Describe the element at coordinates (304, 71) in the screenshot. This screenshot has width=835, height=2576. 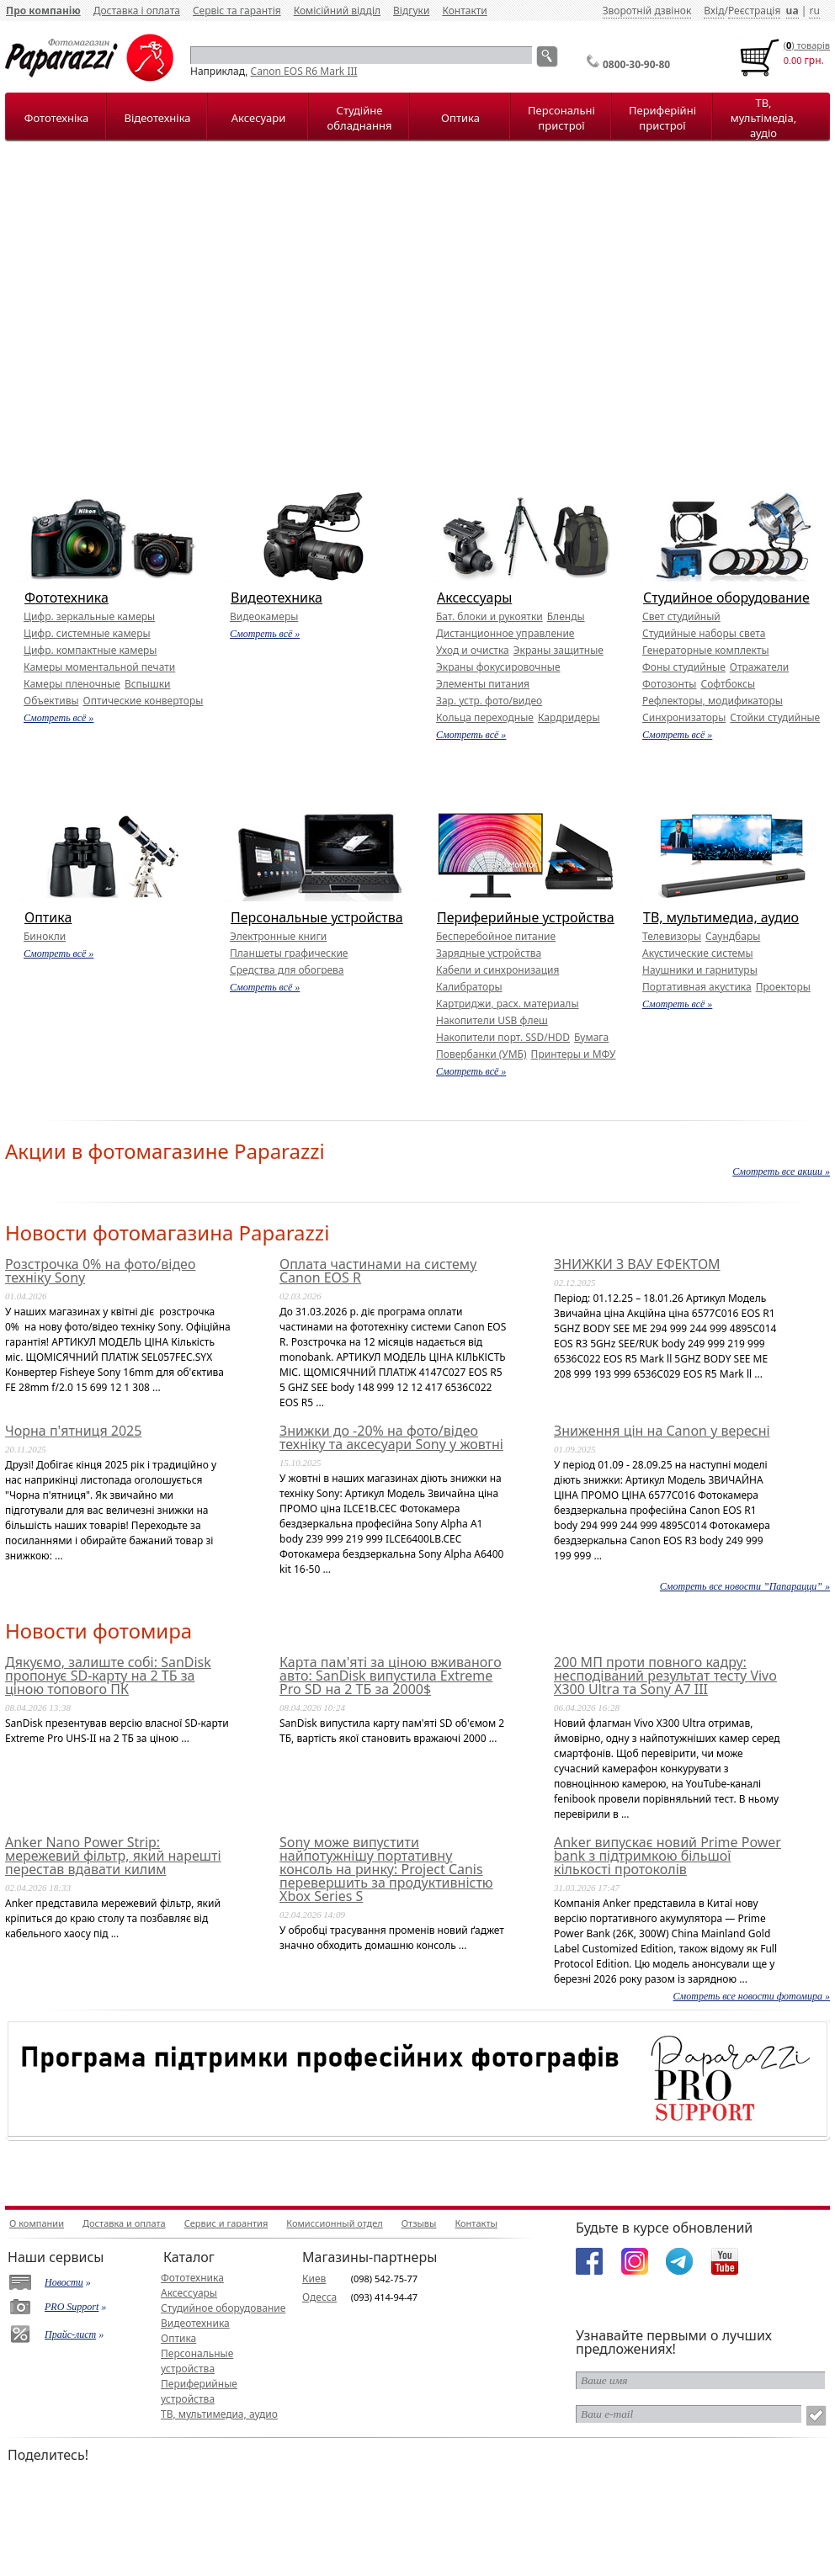
I see `Canon EOS R6 Mark III` at that location.